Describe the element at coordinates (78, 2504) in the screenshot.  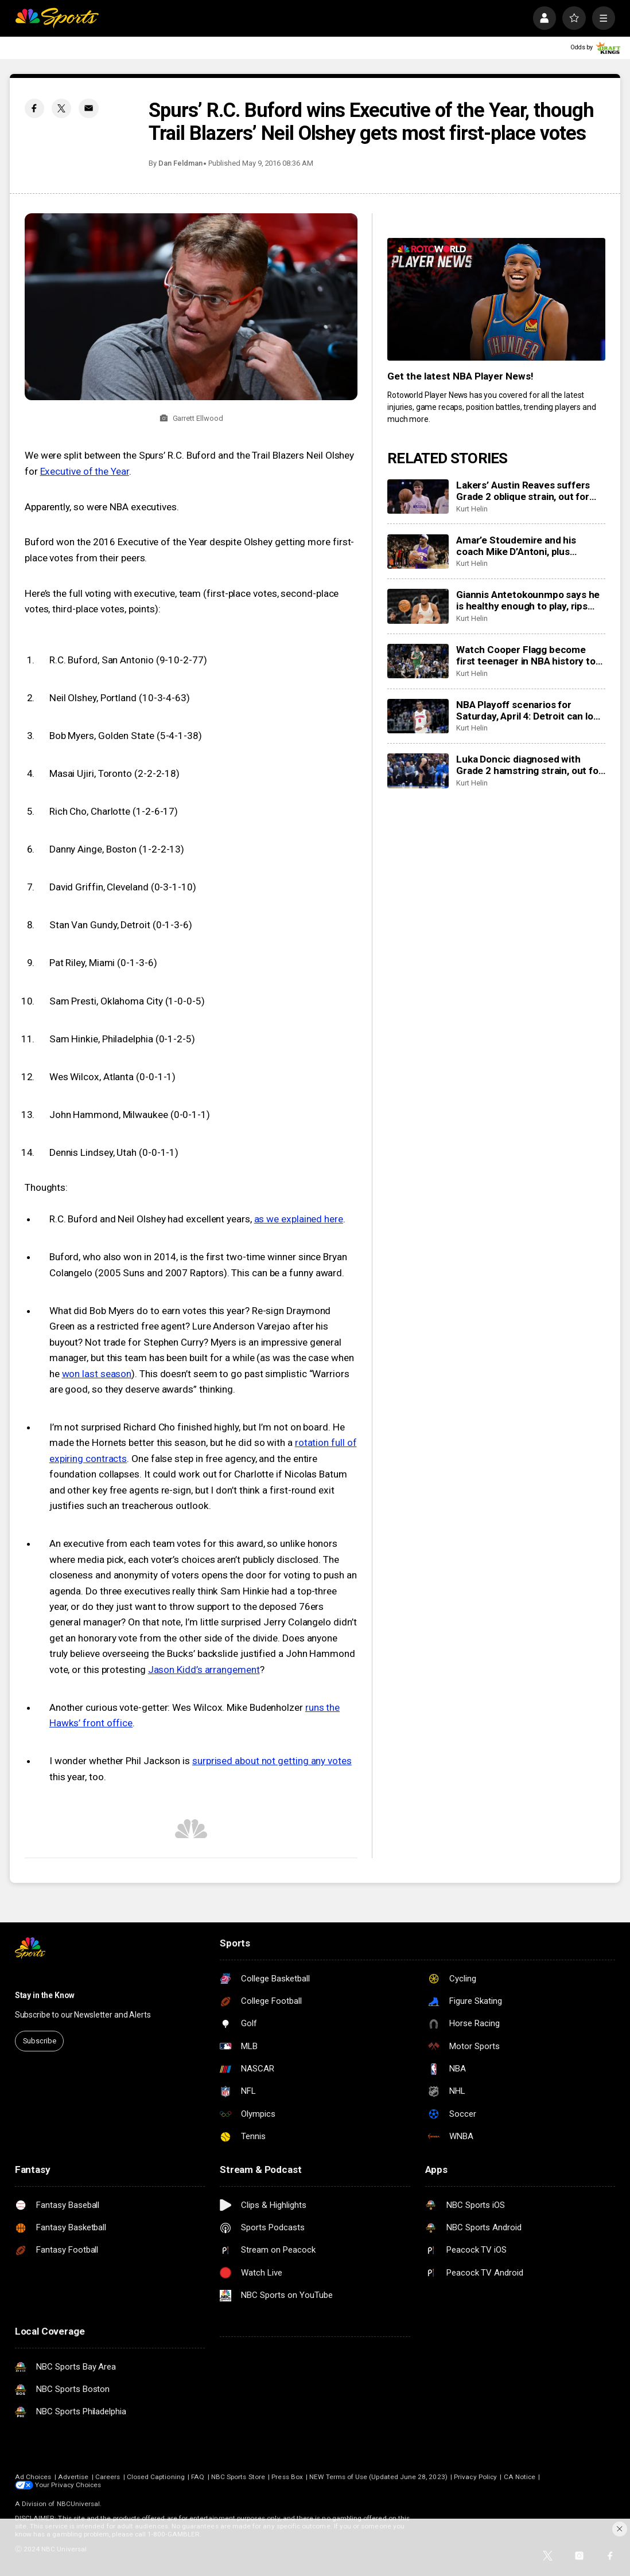
I see `NBCUniversal` at that location.